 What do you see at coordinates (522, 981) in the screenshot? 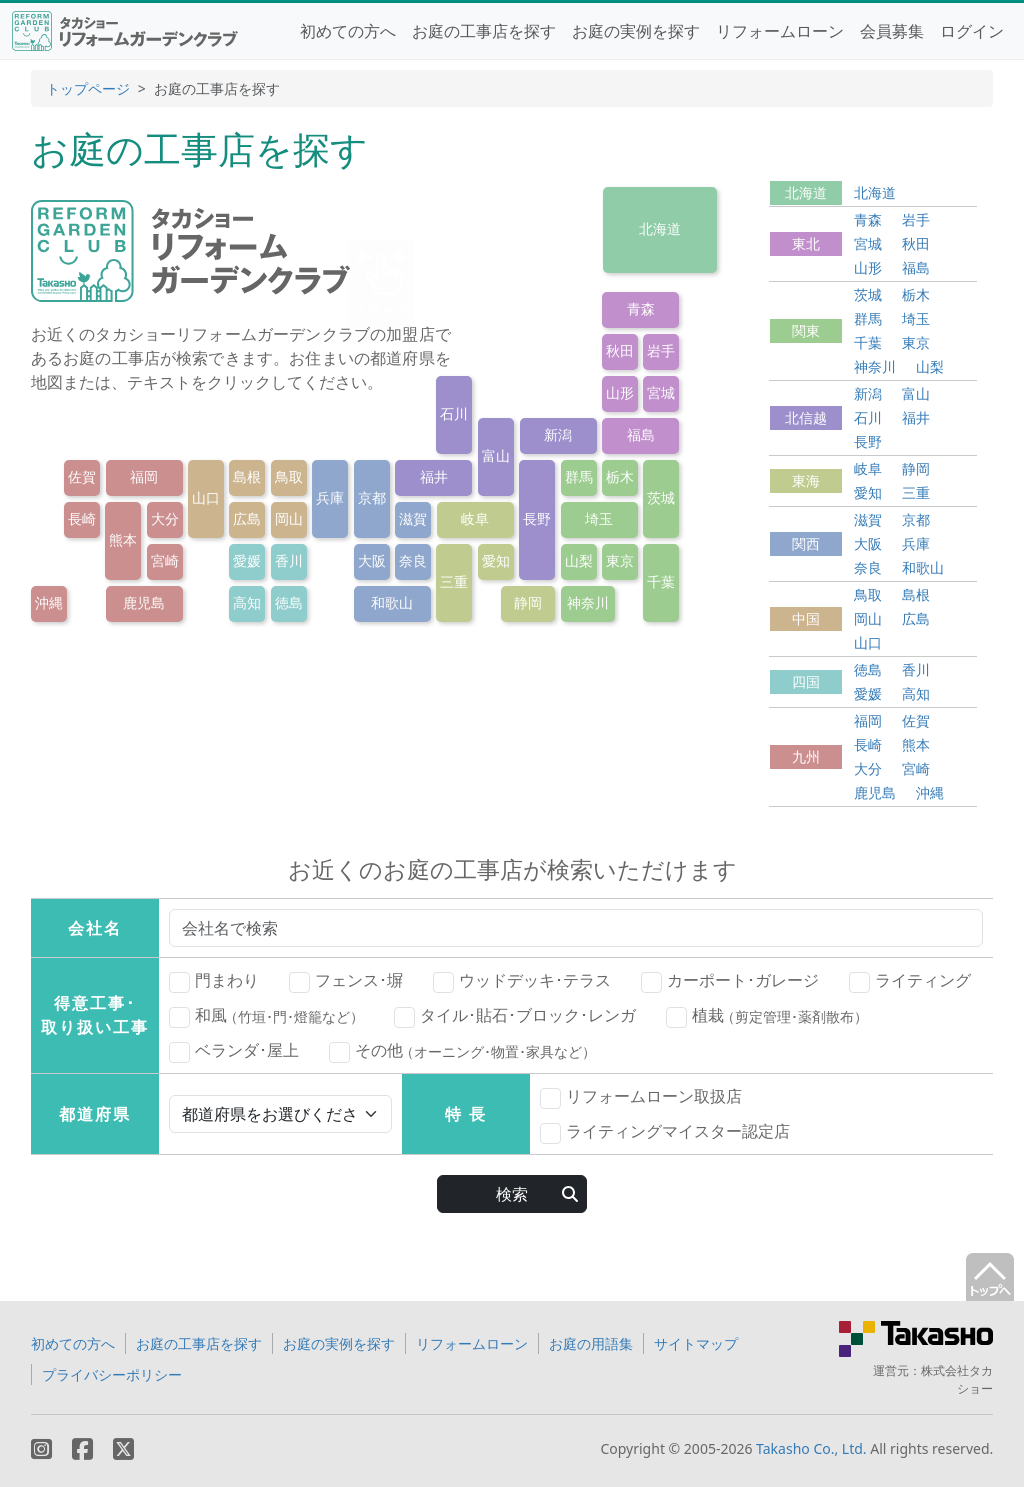
I see `ウッドデッキ･テラス` at bounding box center [522, 981].